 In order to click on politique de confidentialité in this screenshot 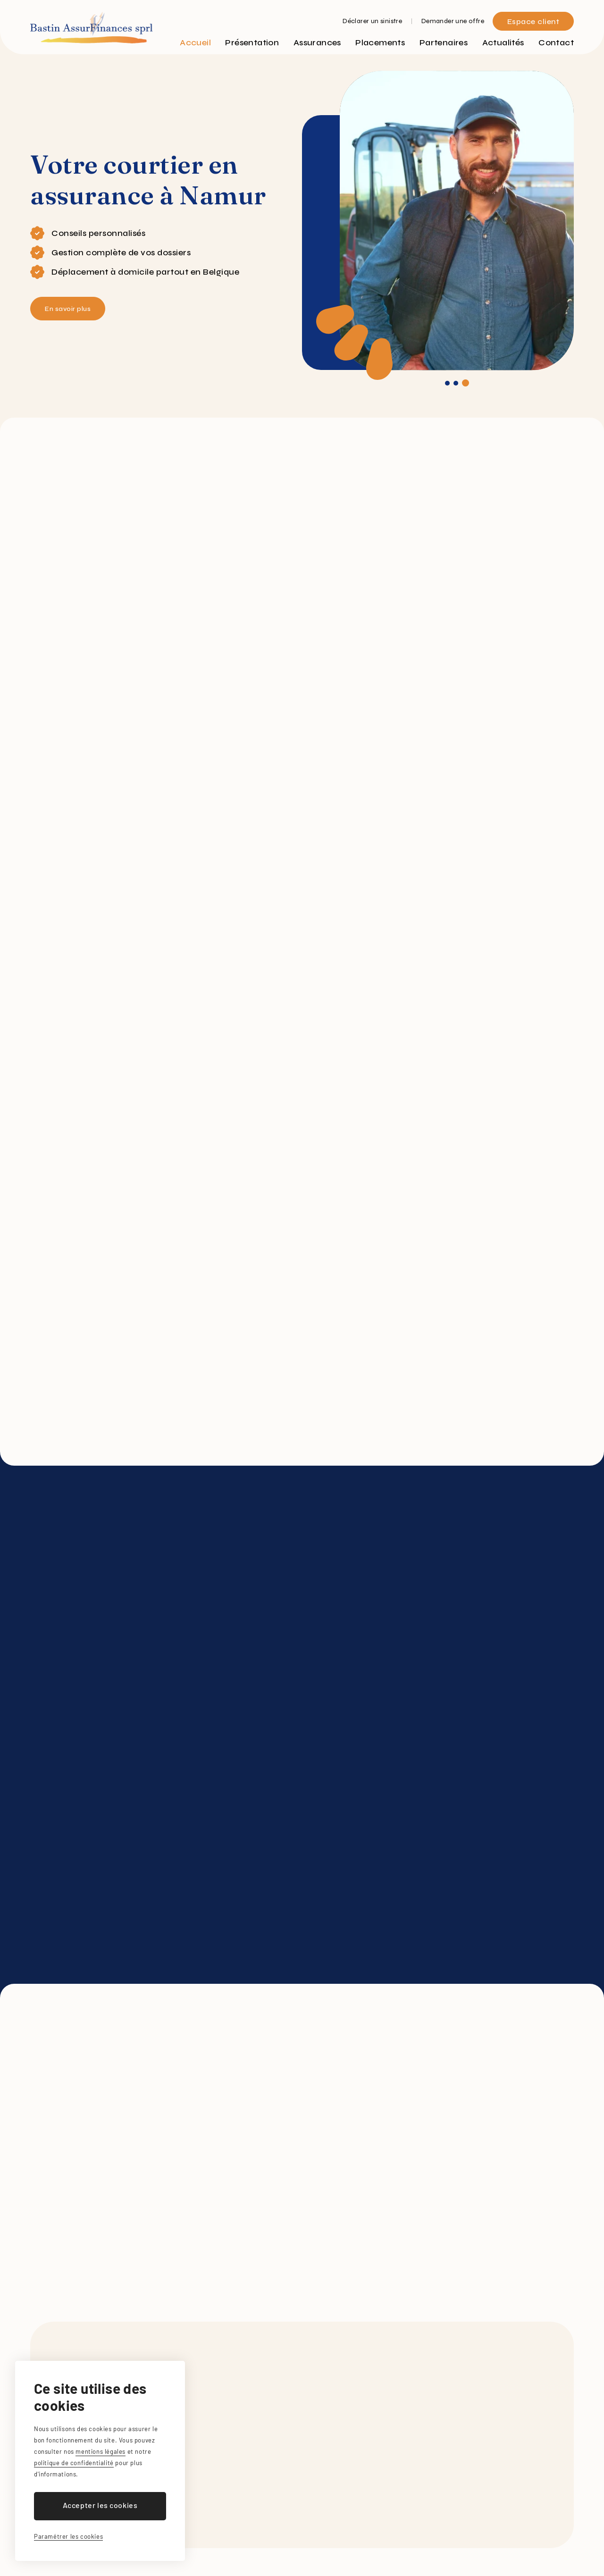, I will do `click(74, 2463)`.